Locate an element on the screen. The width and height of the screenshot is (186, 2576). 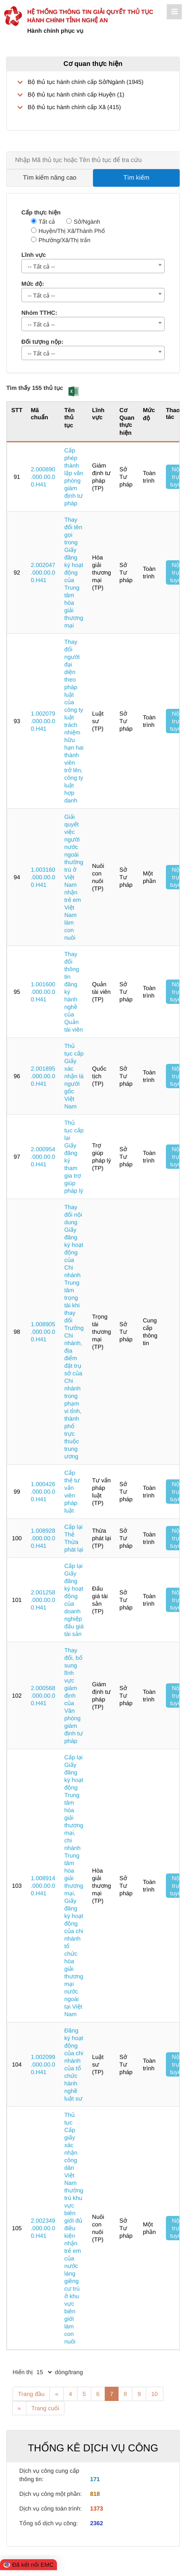
[treeLabel] is located at coordinates (93, 94).